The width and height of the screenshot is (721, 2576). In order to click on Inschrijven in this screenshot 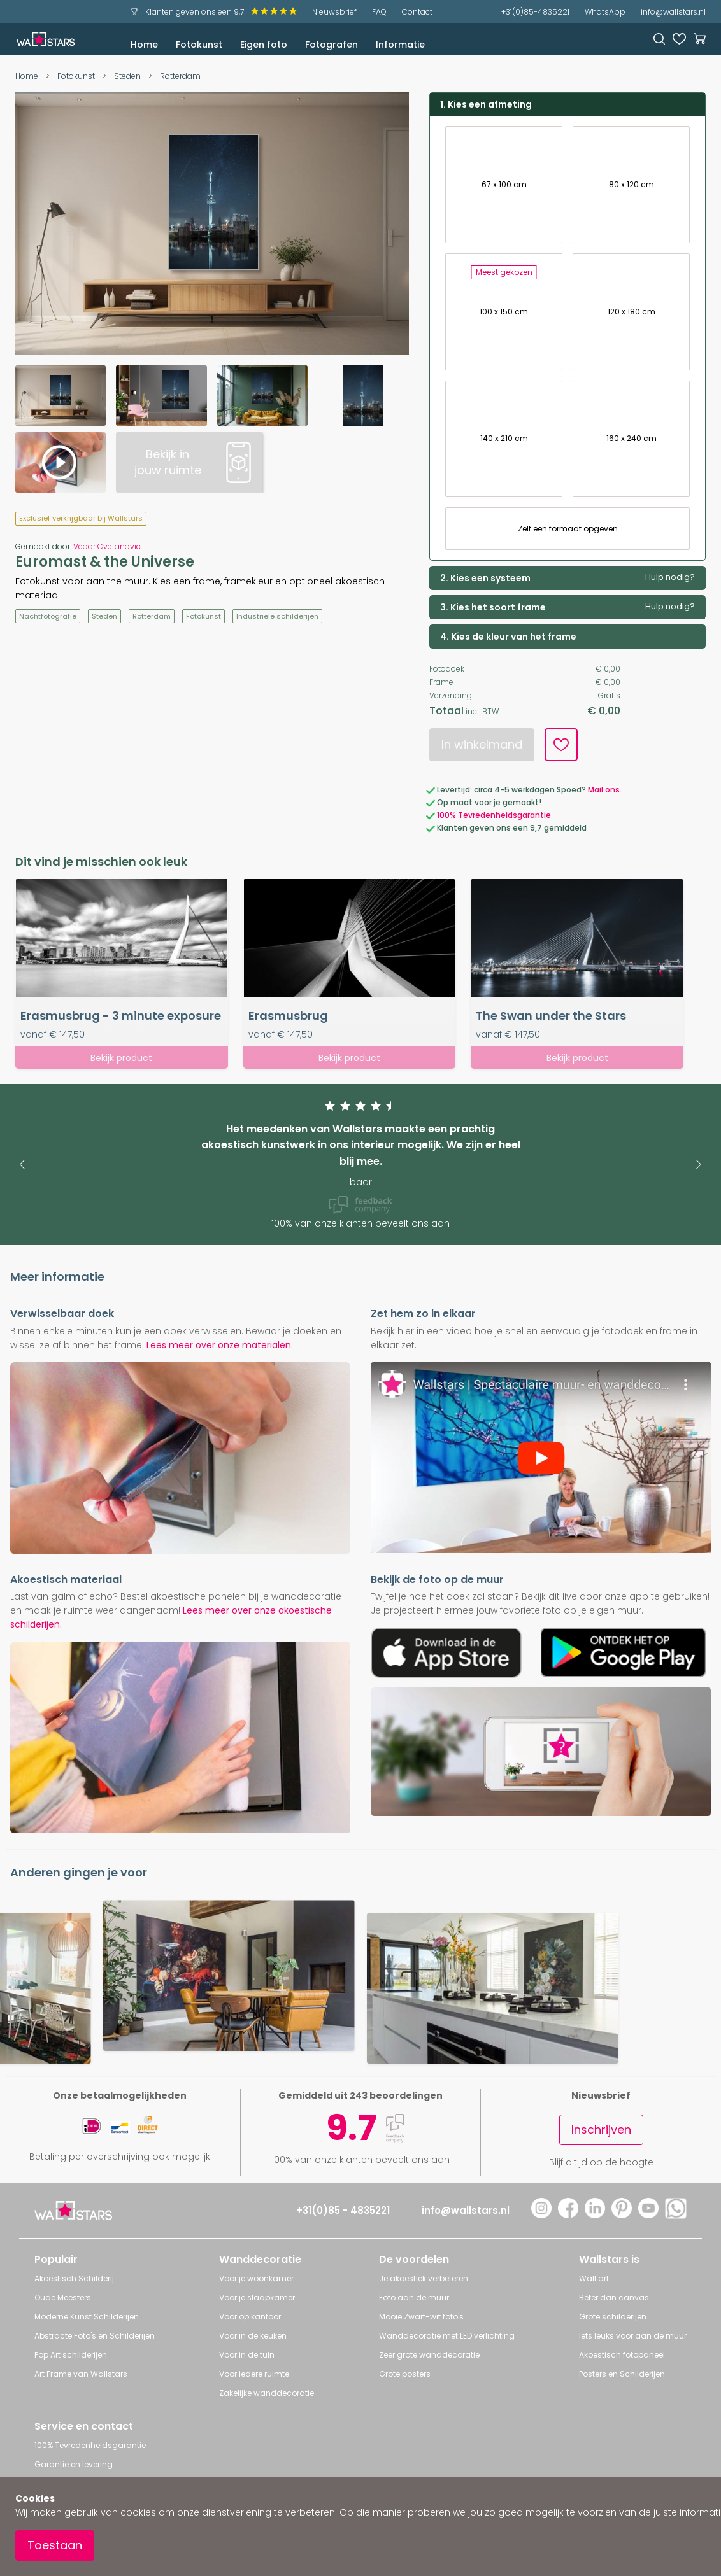, I will do `click(601, 2129)`.